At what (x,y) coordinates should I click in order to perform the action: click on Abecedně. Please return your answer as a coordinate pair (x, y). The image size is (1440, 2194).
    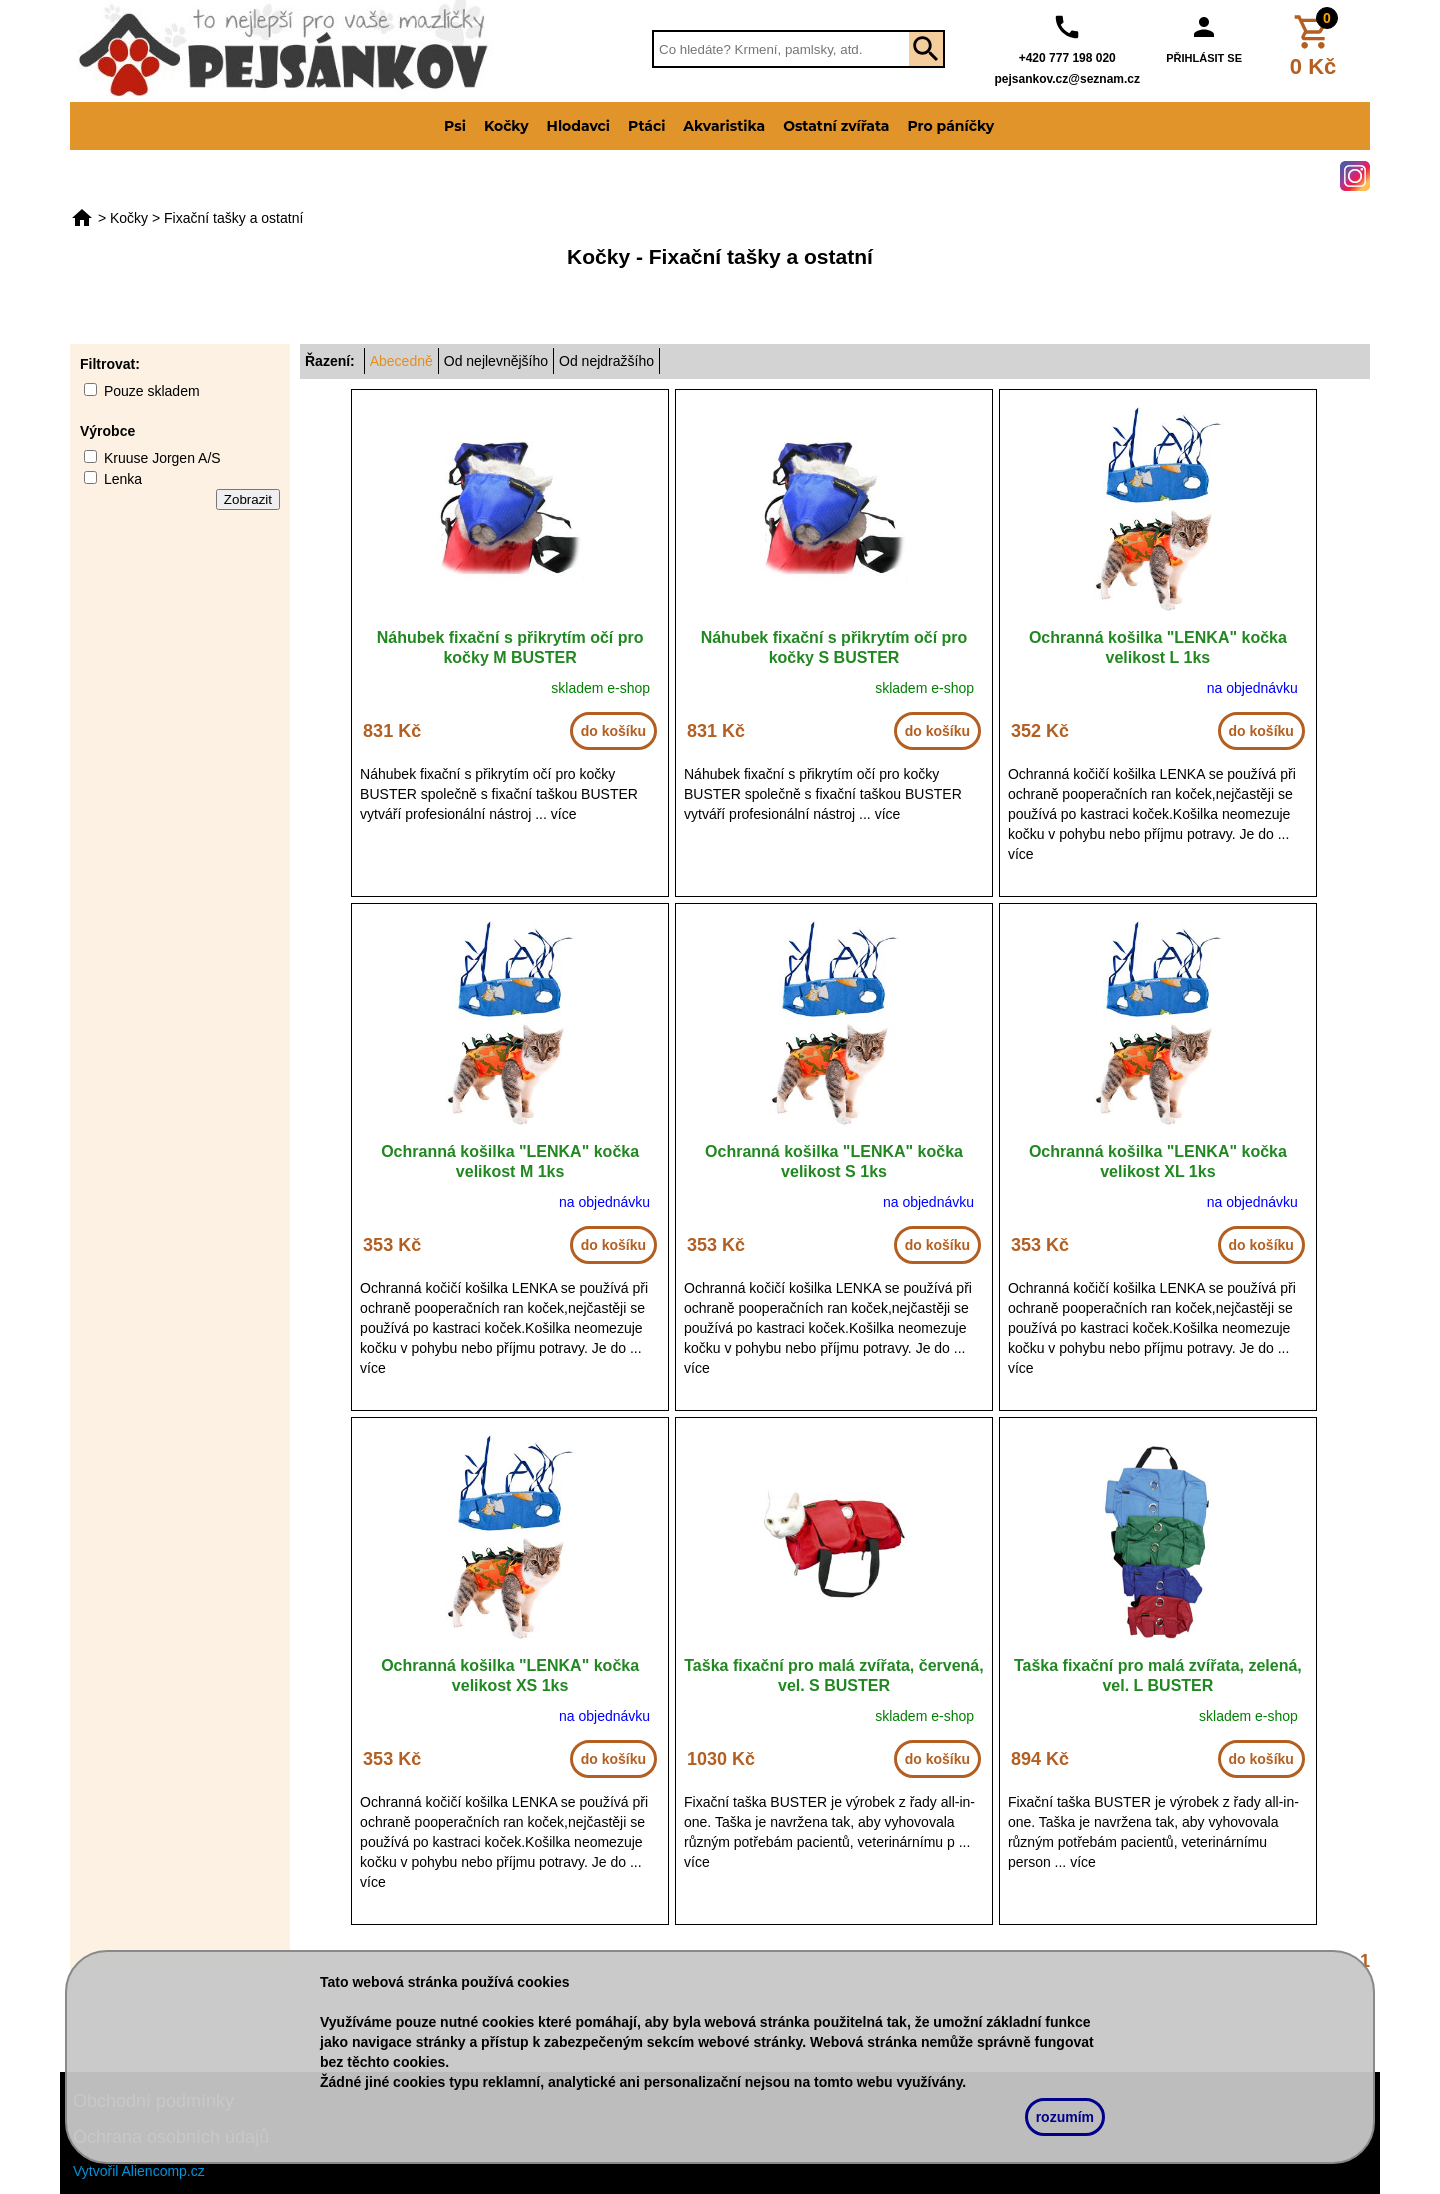
    Looking at the image, I should click on (401, 361).